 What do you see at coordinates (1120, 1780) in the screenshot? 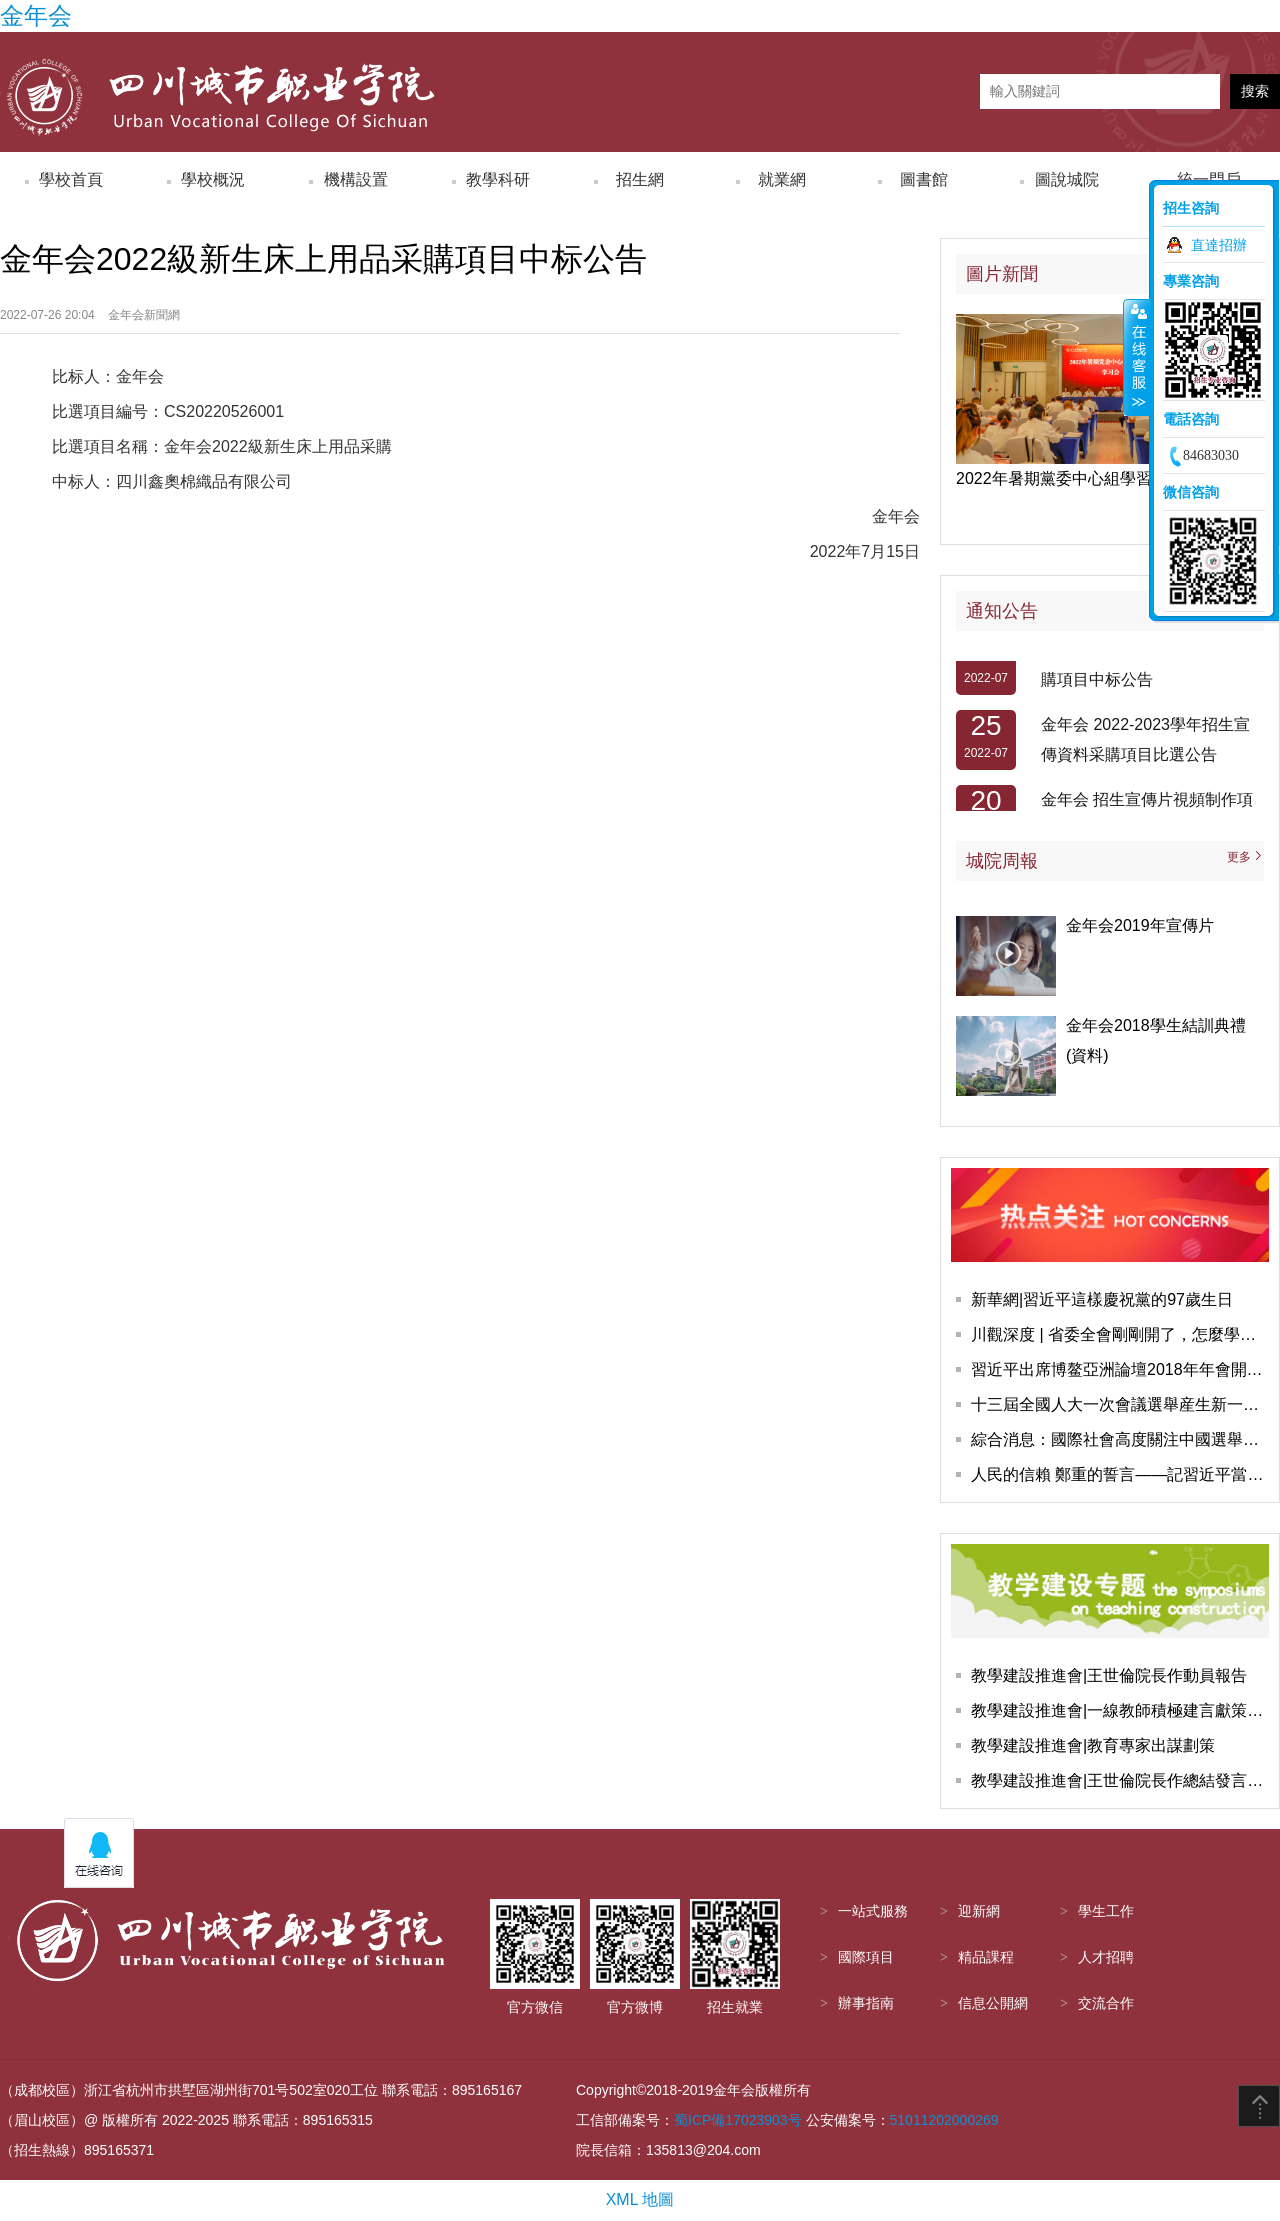
I see `教學建設推進會|王世倫院長作總結發言，會議圓滿結束` at bounding box center [1120, 1780].